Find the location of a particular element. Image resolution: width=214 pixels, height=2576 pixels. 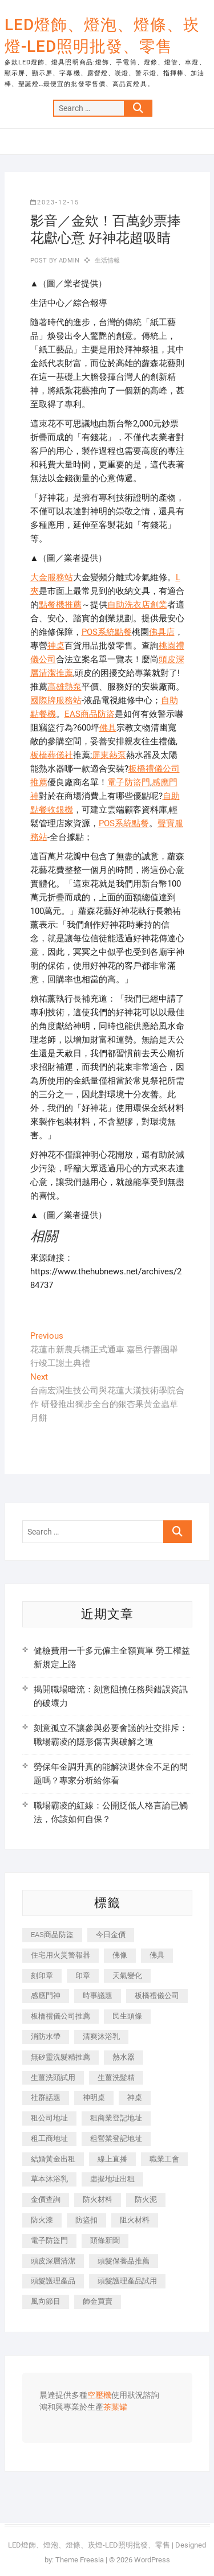

佛具店 is located at coordinates (162, 632).